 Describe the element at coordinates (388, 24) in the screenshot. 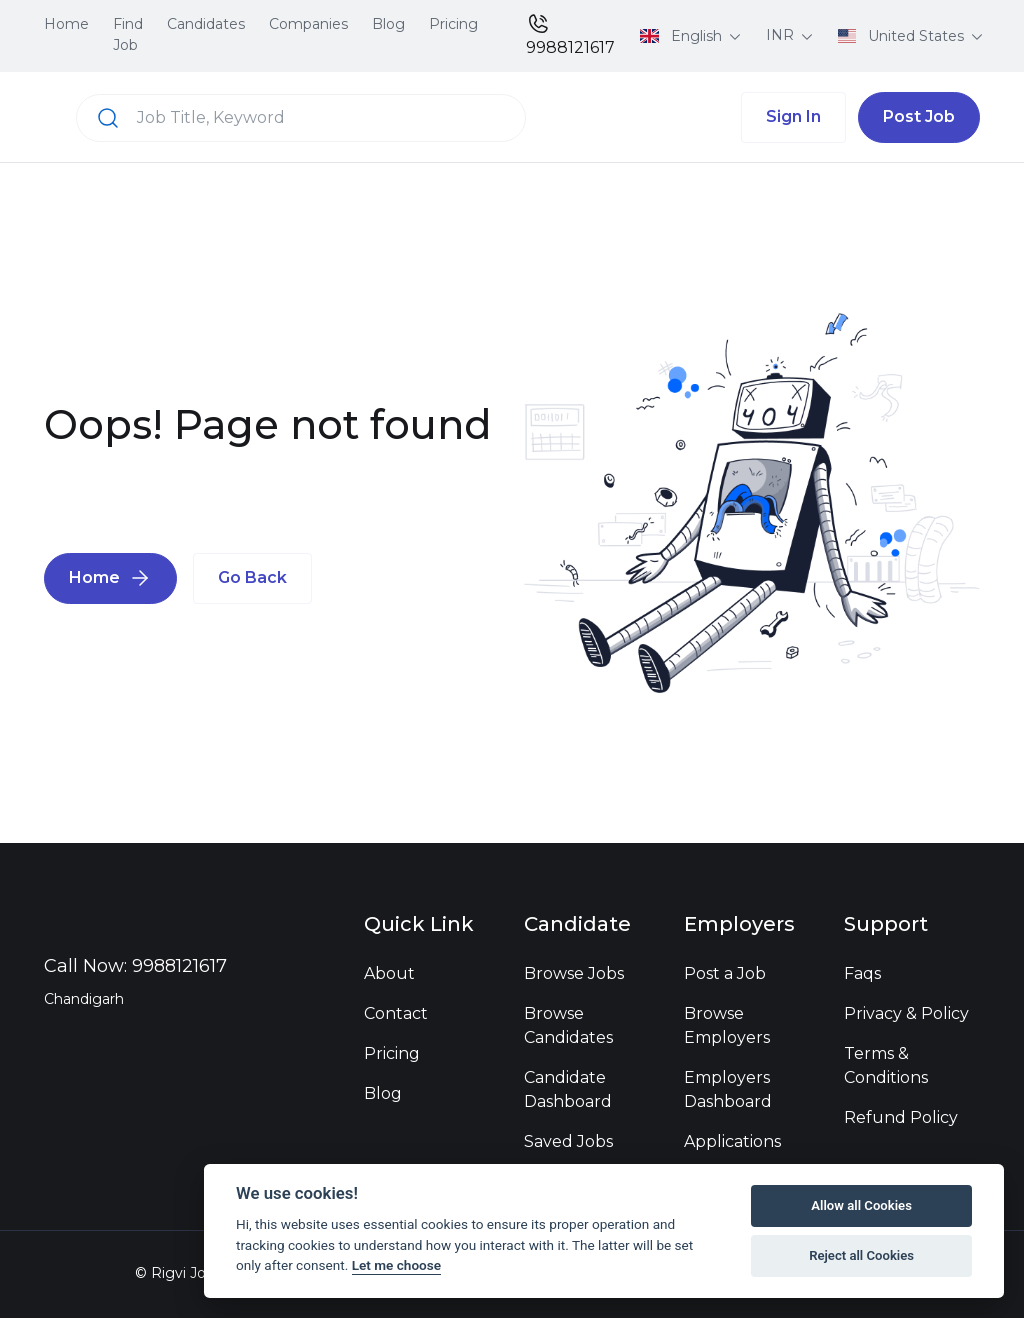

I see `Blog` at that location.